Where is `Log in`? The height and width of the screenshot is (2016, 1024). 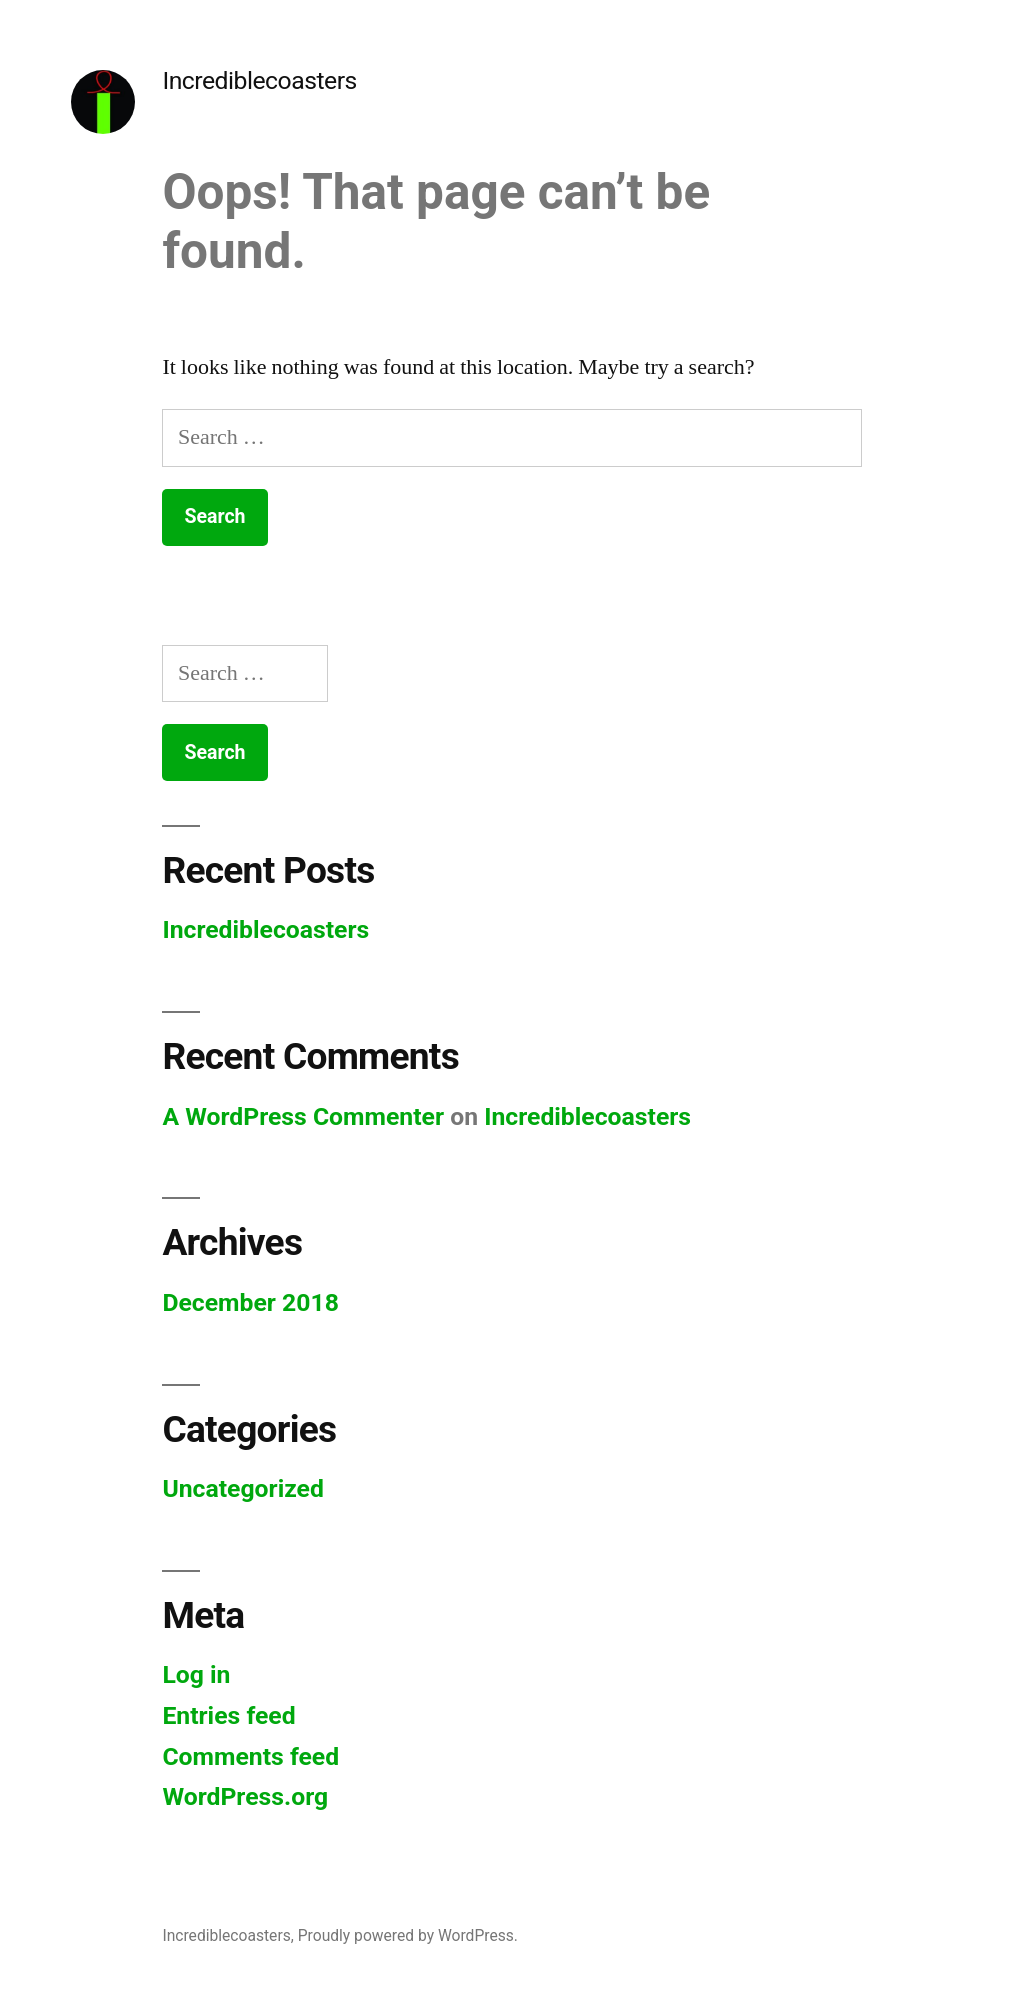 Log in is located at coordinates (196, 1674).